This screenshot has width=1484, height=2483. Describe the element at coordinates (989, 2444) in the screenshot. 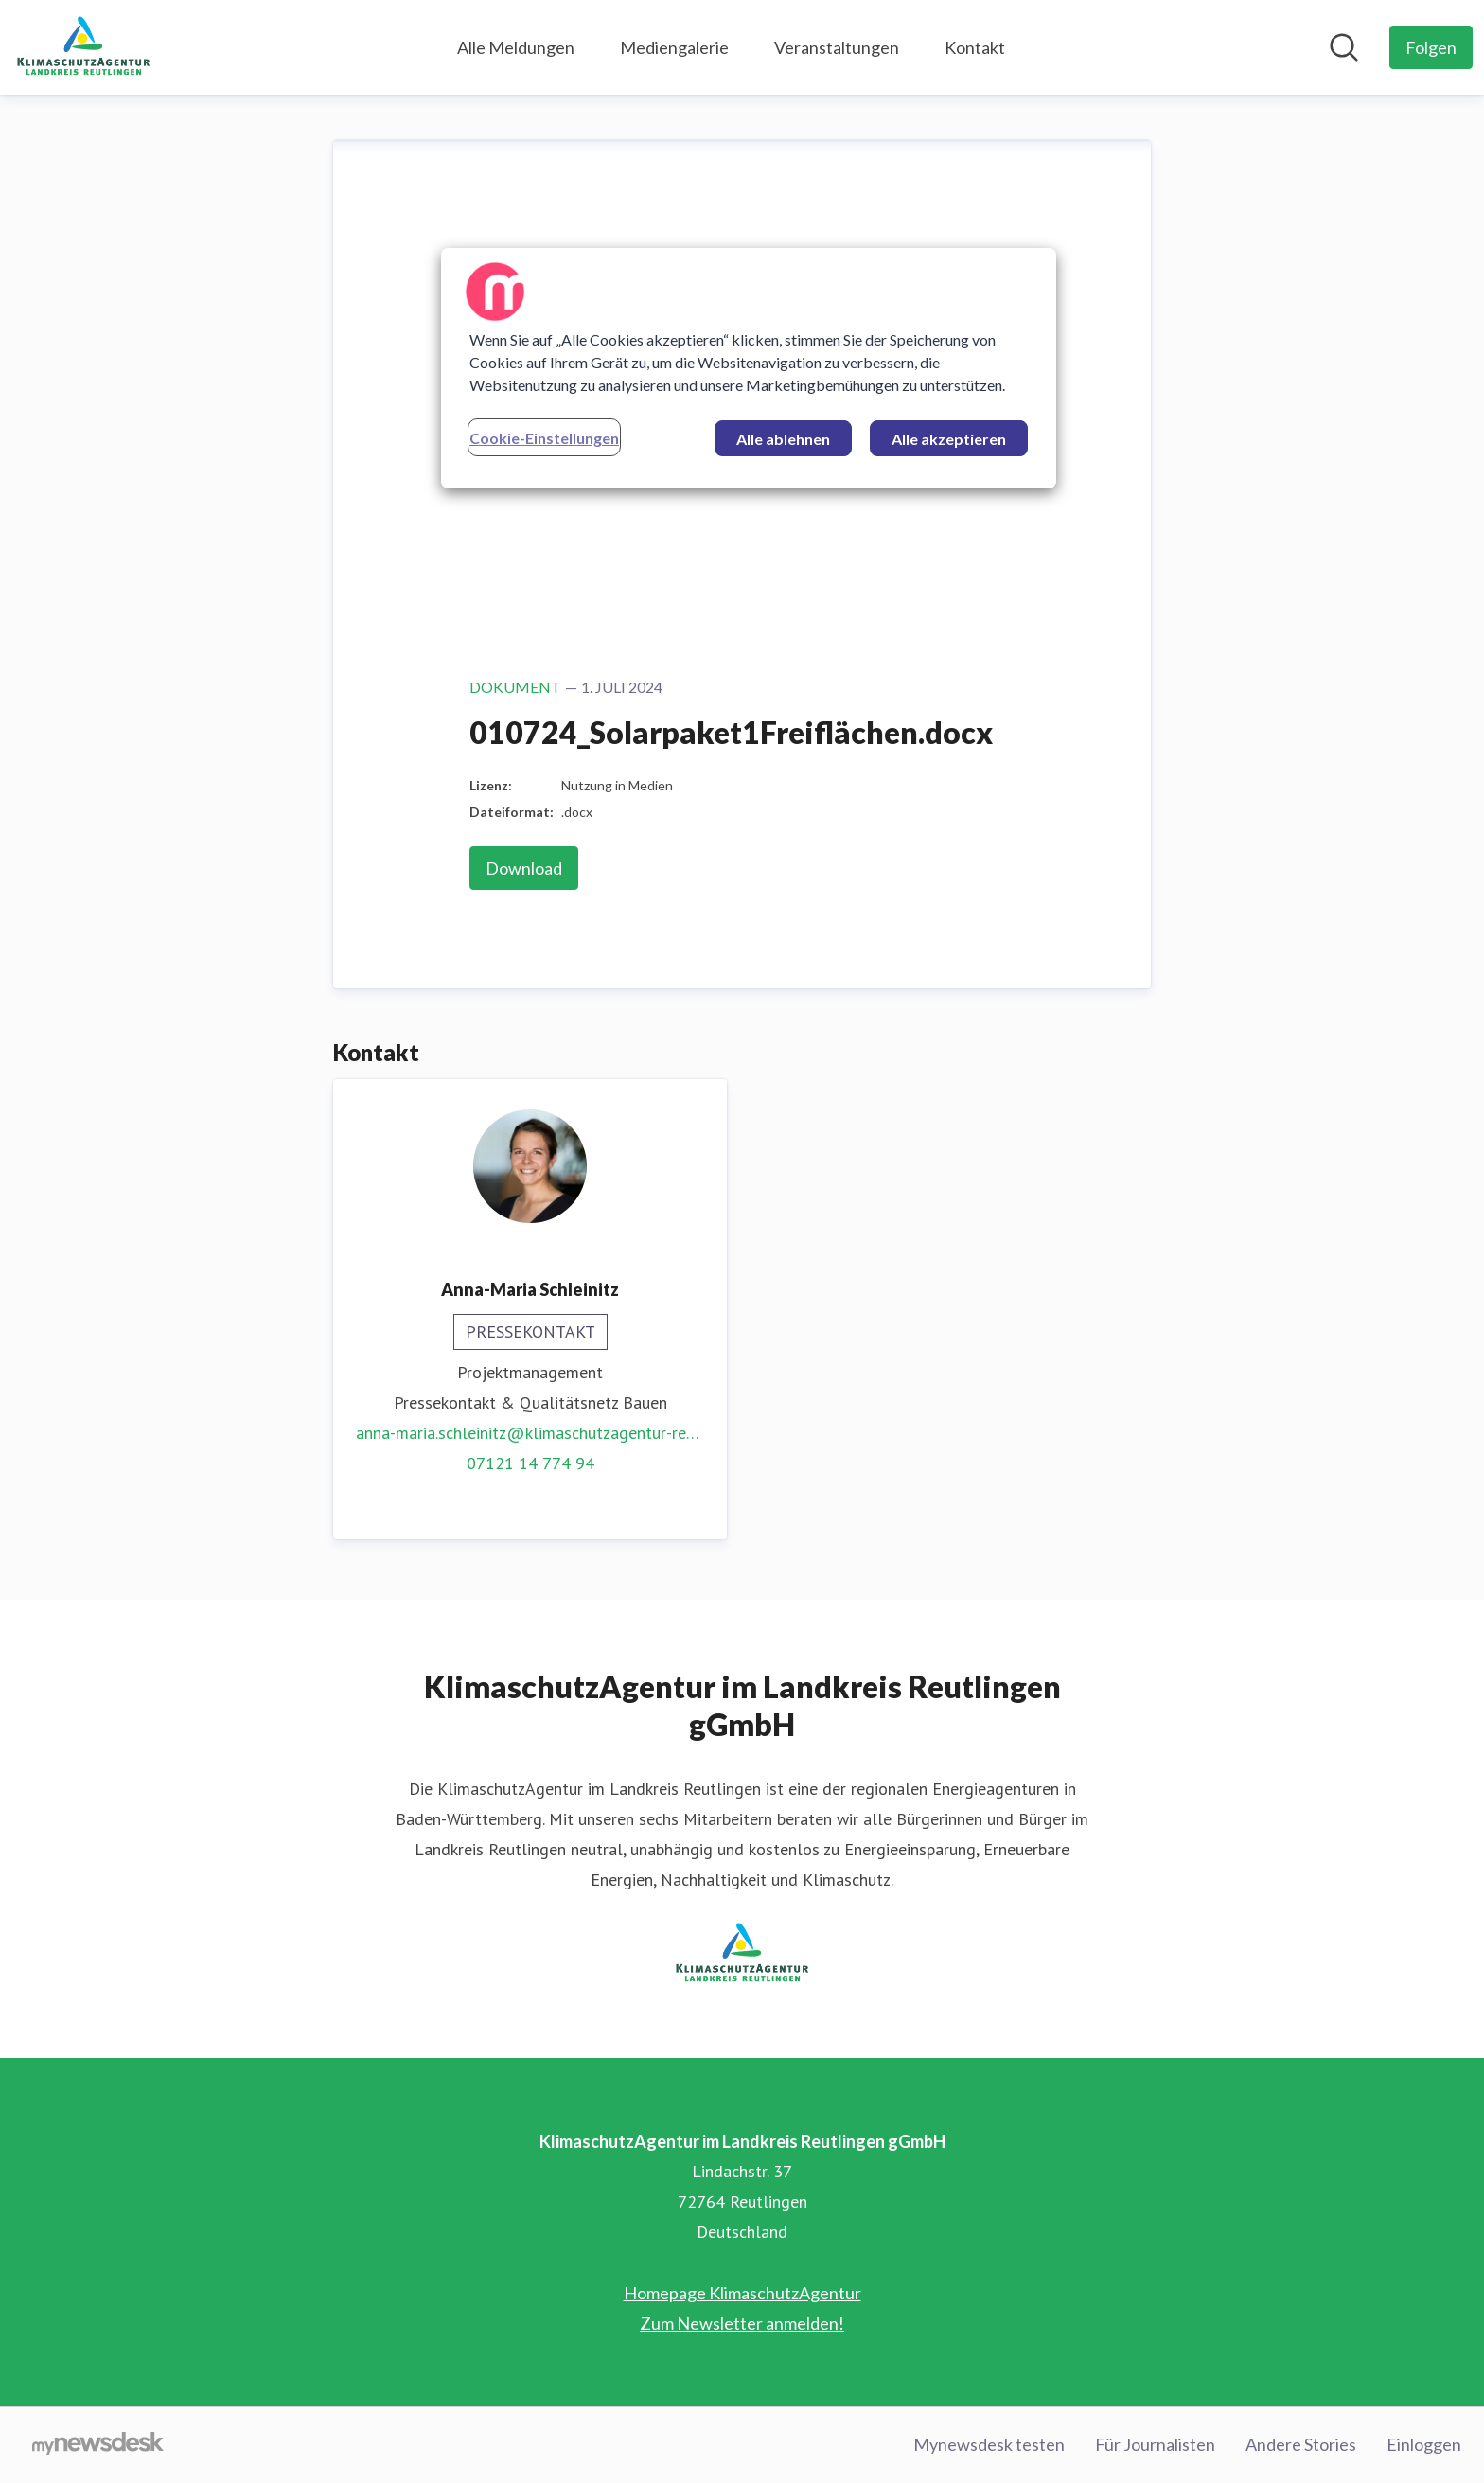

I see `Mynewsdesk testen [Mynewsdesk testen (öffnet sich in einem neuen Fenster)]` at that location.